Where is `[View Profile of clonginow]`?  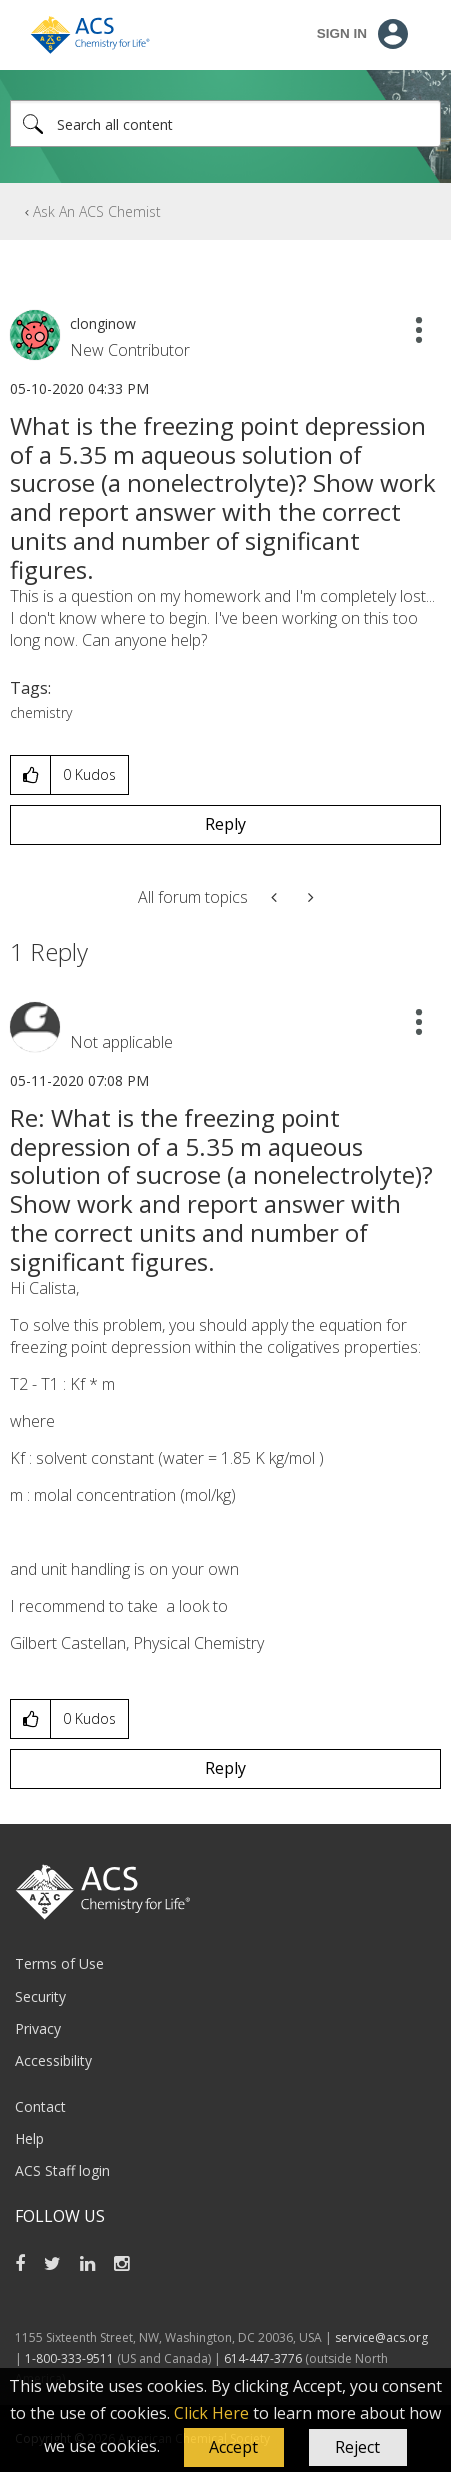
[View Profile of clonginow] is located at coordinates (103, 323).